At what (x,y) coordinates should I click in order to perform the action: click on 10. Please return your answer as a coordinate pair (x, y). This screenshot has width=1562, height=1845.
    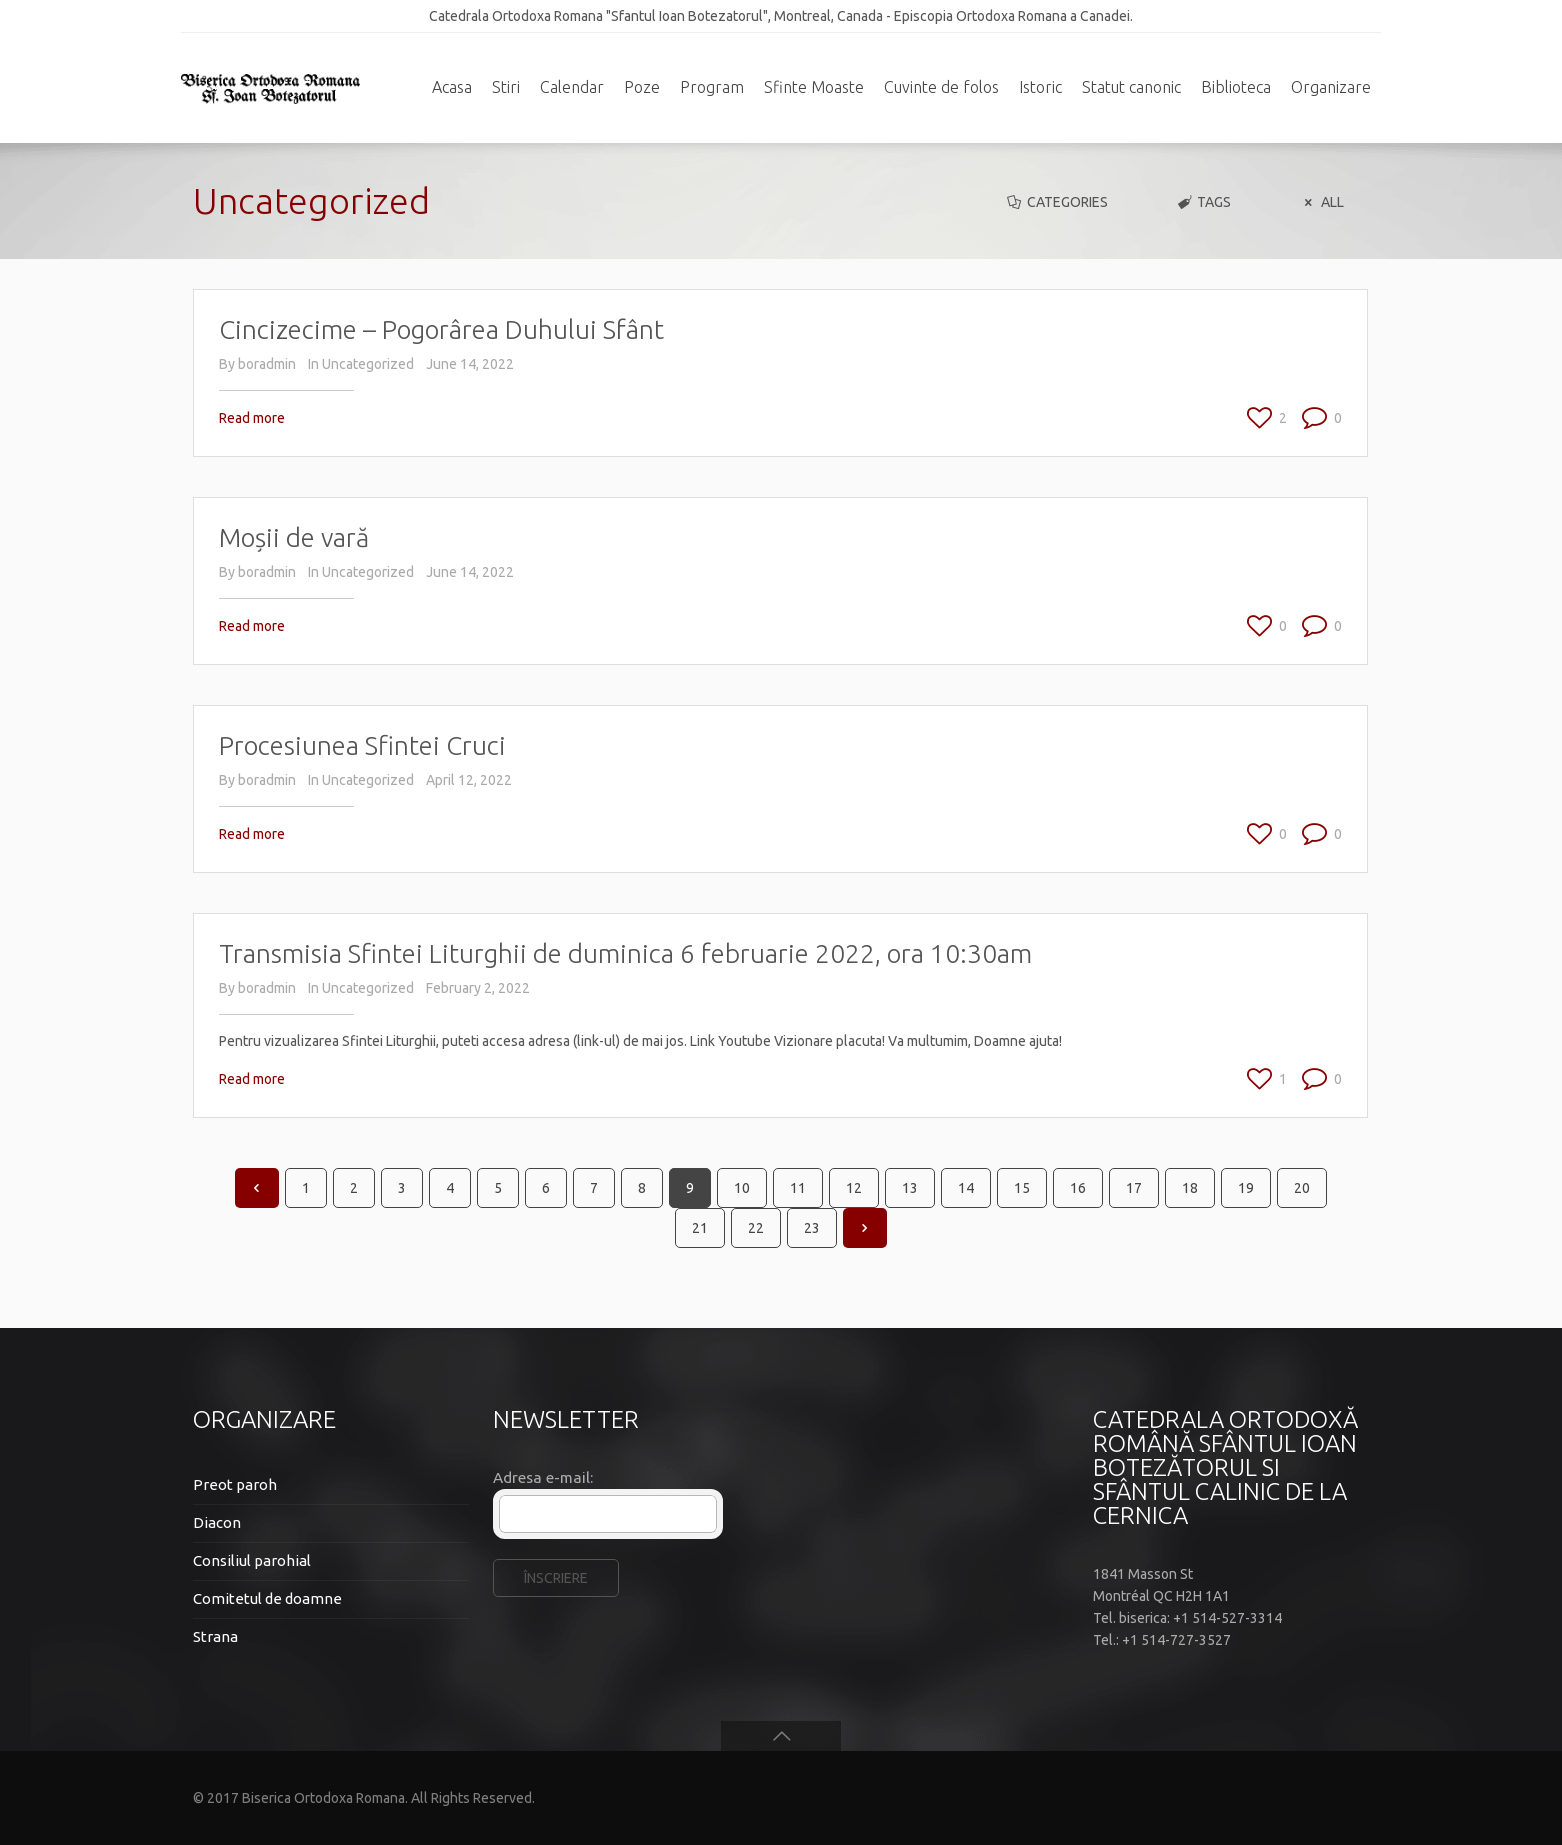
    Looking at the image, I should click on (742, 1188).